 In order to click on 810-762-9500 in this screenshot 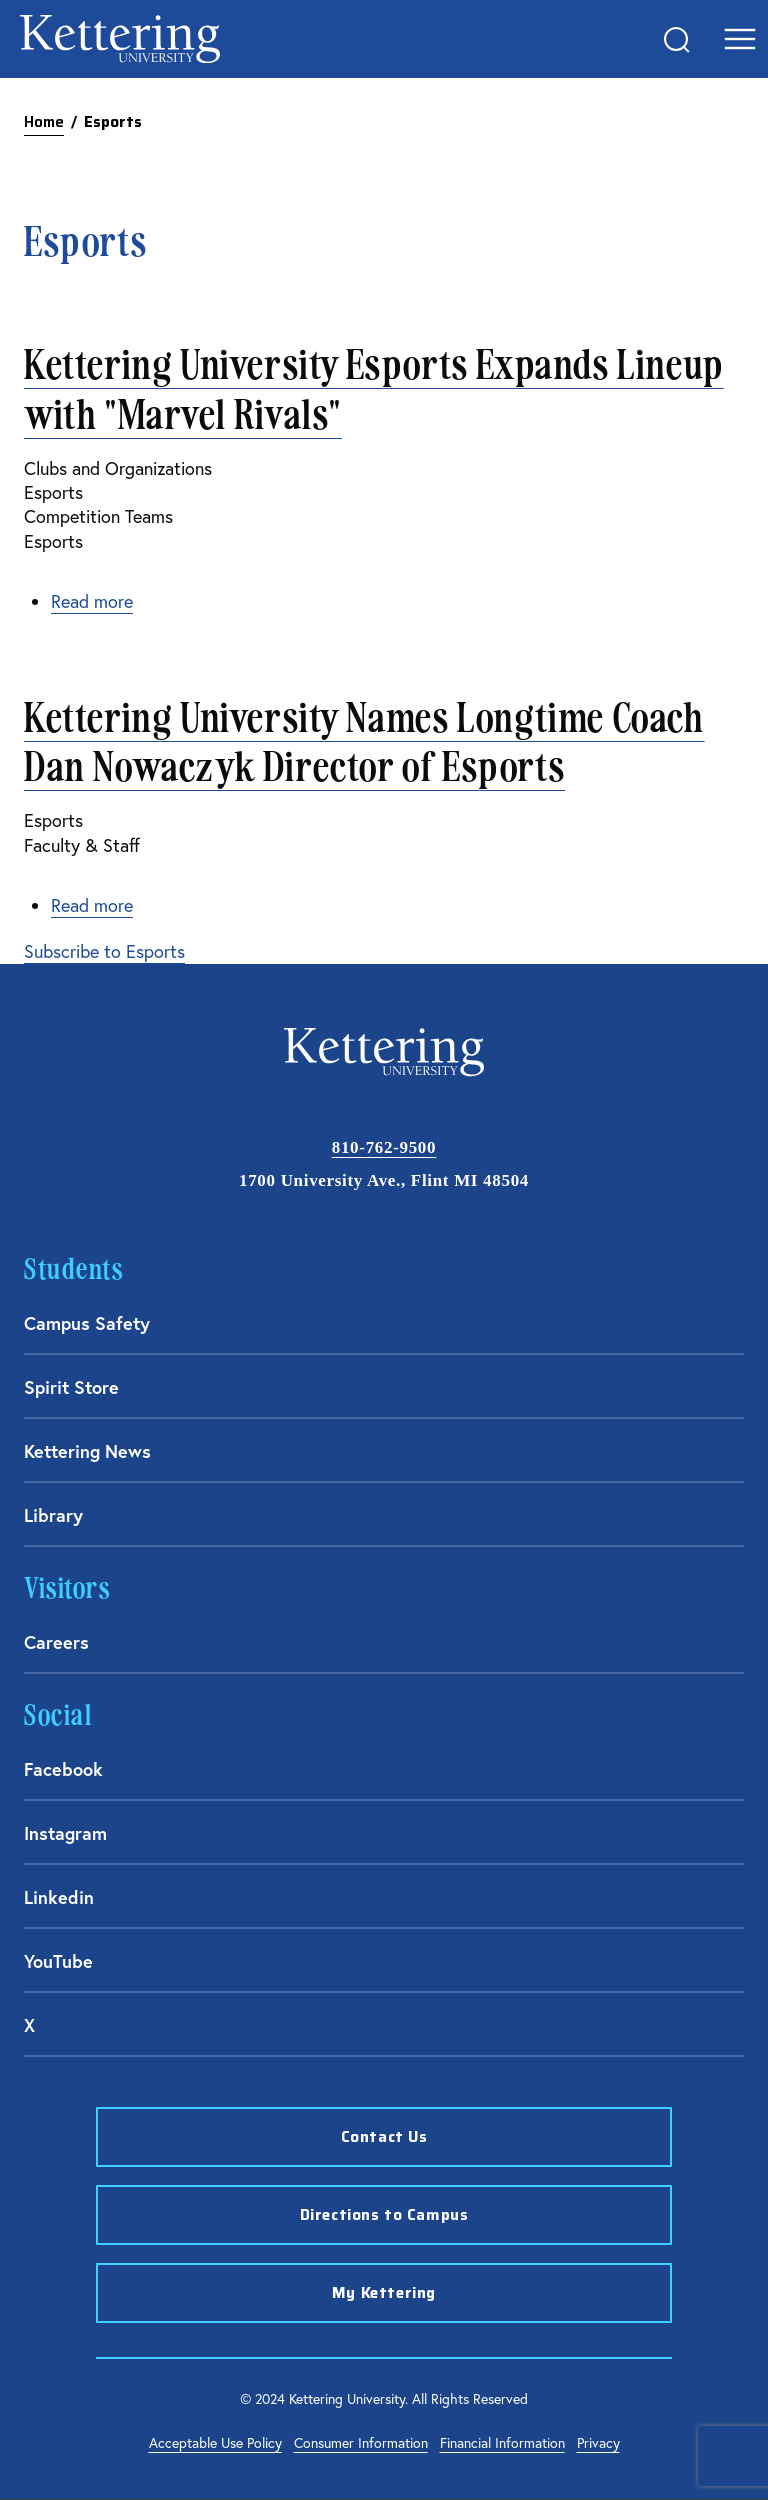, I will do `click(384, 1147)`.